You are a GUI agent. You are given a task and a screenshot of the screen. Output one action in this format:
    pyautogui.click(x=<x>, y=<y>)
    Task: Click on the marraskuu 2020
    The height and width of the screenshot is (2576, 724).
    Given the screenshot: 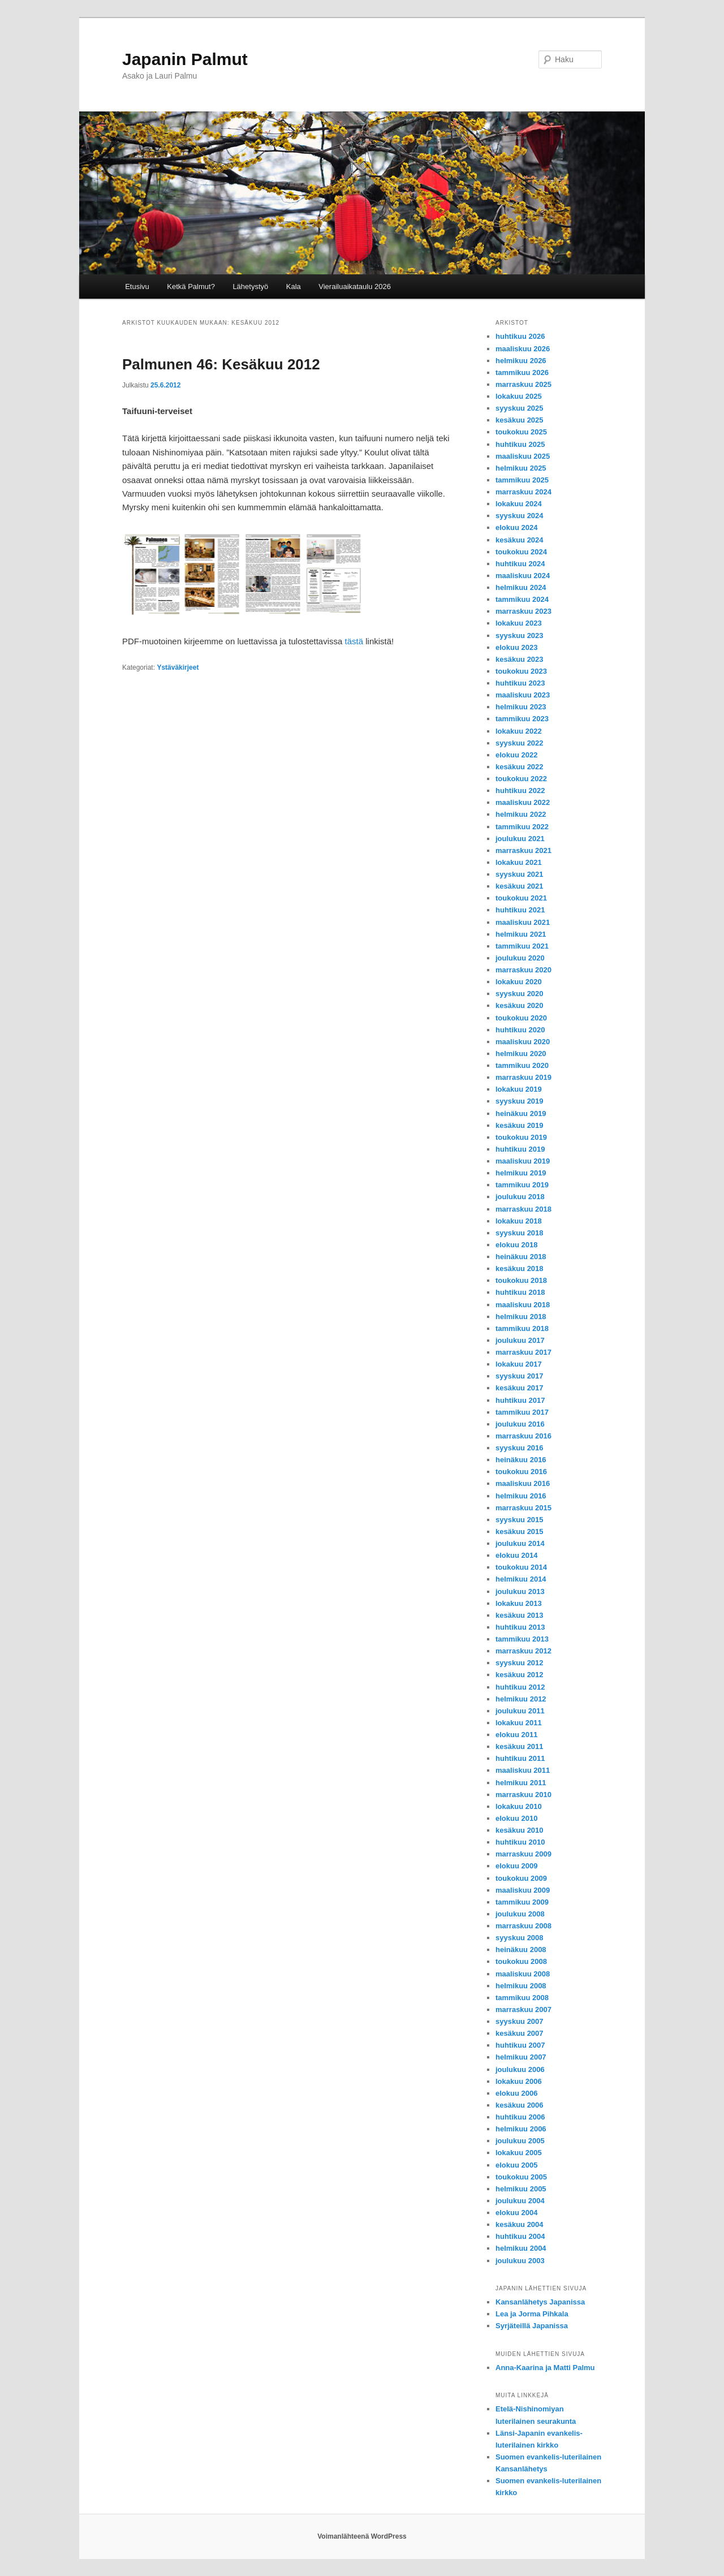 What is the action you would take?
    pyautogui.click(x=523, y=970)
    